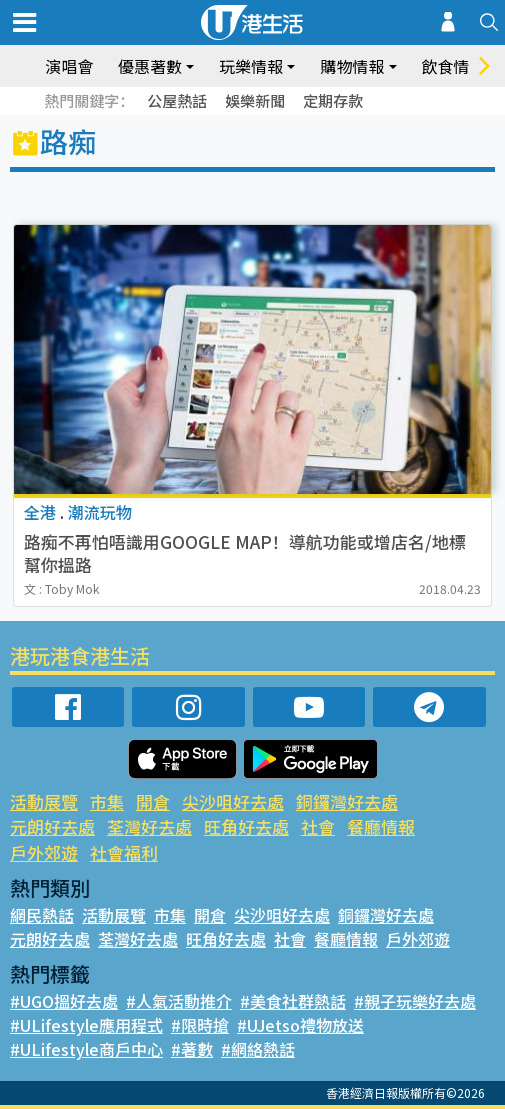 This screenshot has width=505, height=1109. I want to click on #UJetso禮物放送, so click(300, 1025).